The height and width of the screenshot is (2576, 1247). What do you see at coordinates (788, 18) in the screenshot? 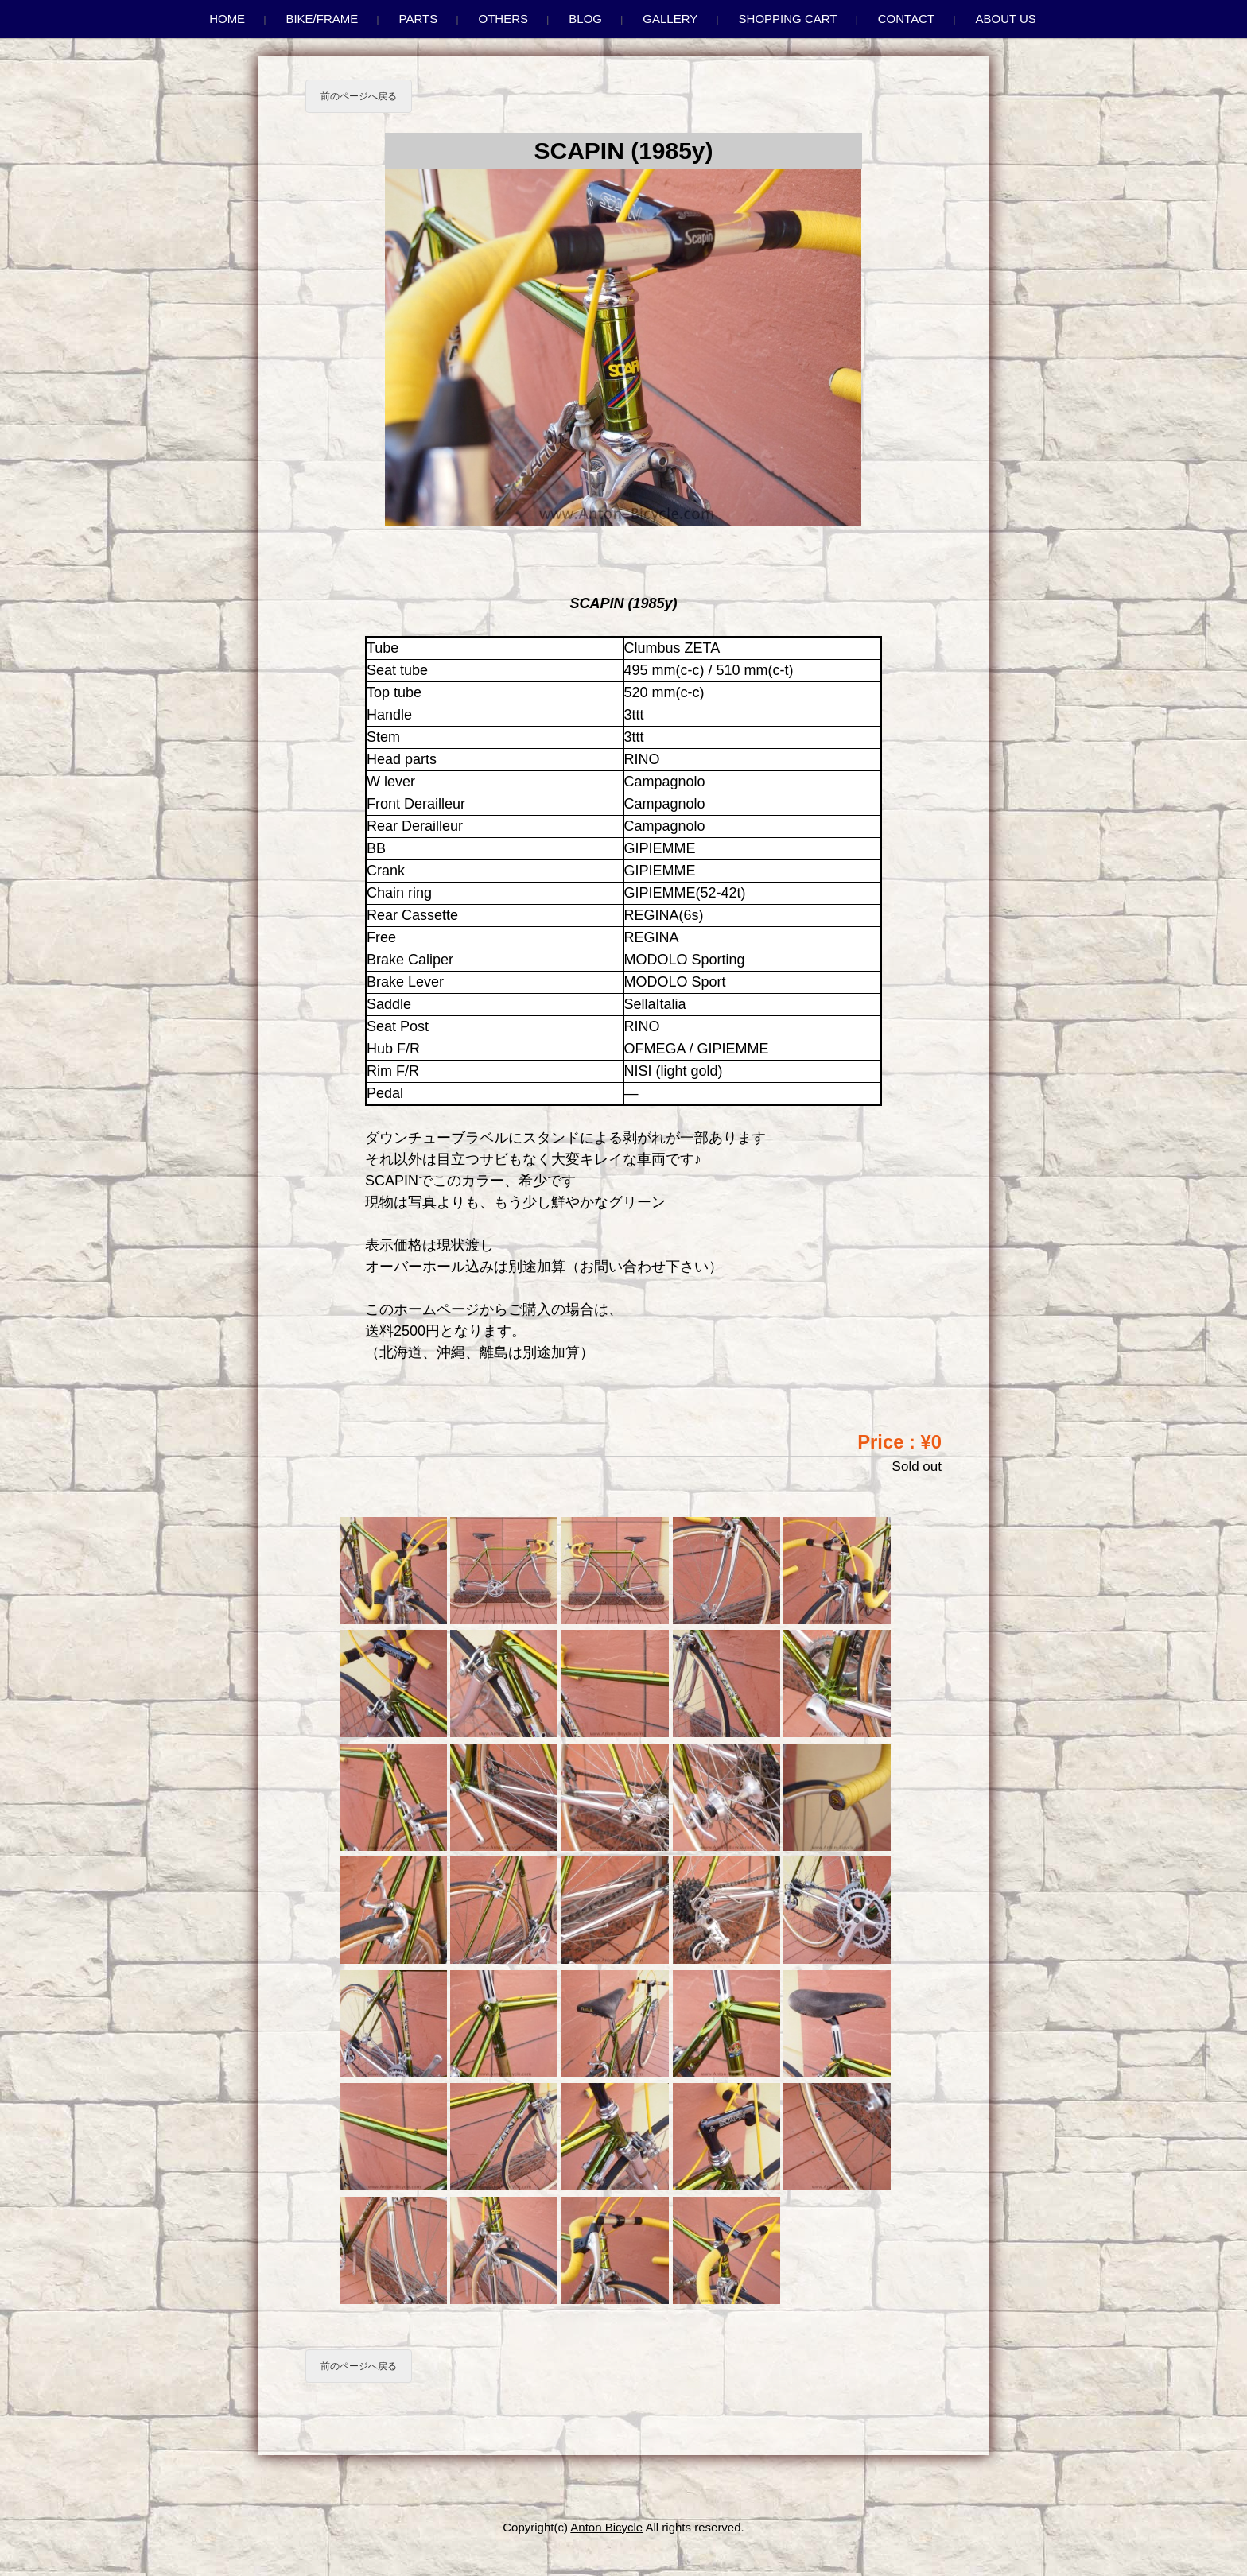
I see `Shopping Cart` at bounding box center [788, 18].